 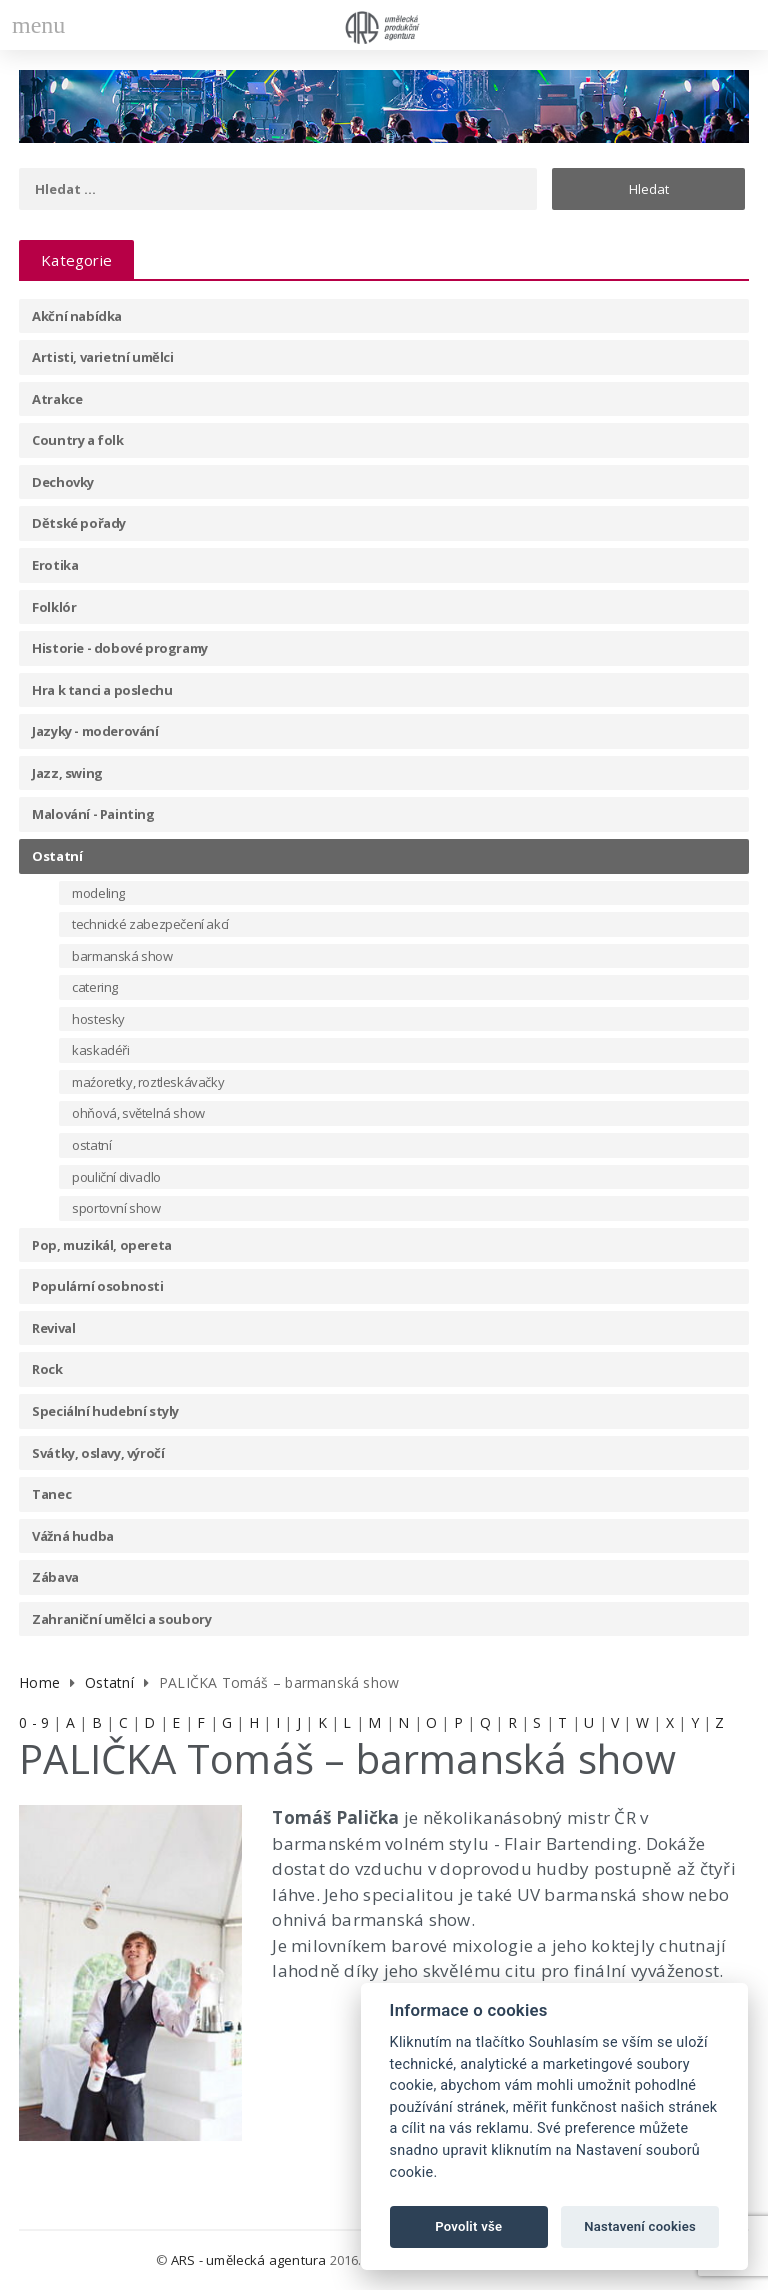 I want to click on hostesky, so click(x=98, y=1019).